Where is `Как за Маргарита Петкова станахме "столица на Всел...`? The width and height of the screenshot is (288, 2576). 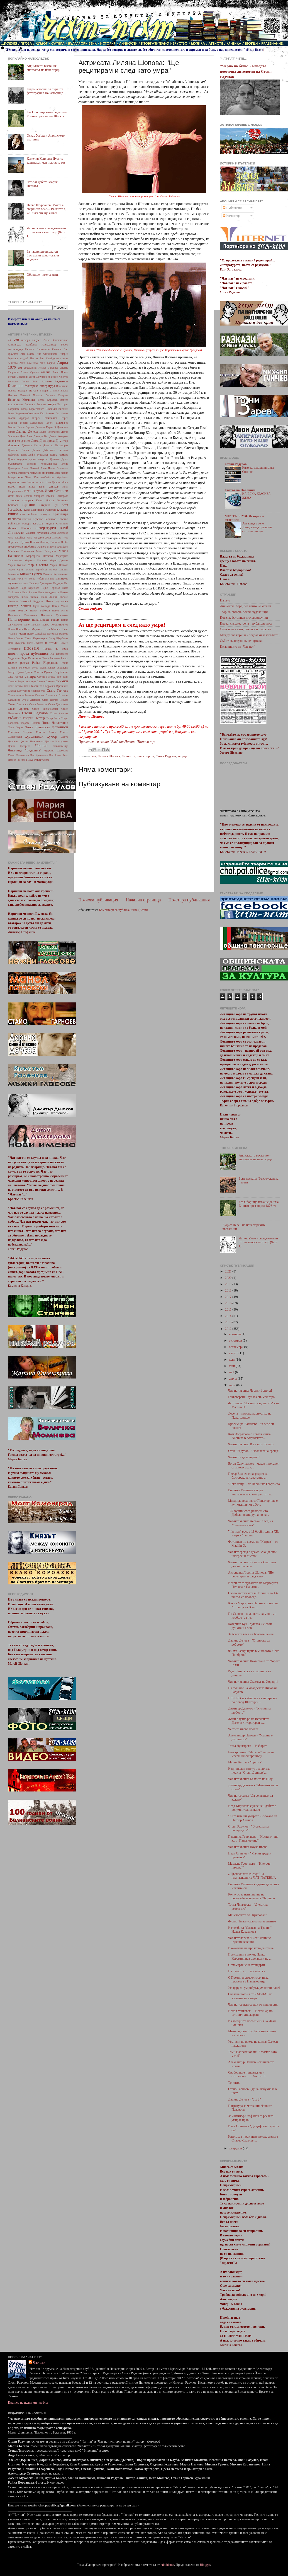 Как за Маргарита Петкова станахме "столица на Всел... is located at coordinates (253, 1605).